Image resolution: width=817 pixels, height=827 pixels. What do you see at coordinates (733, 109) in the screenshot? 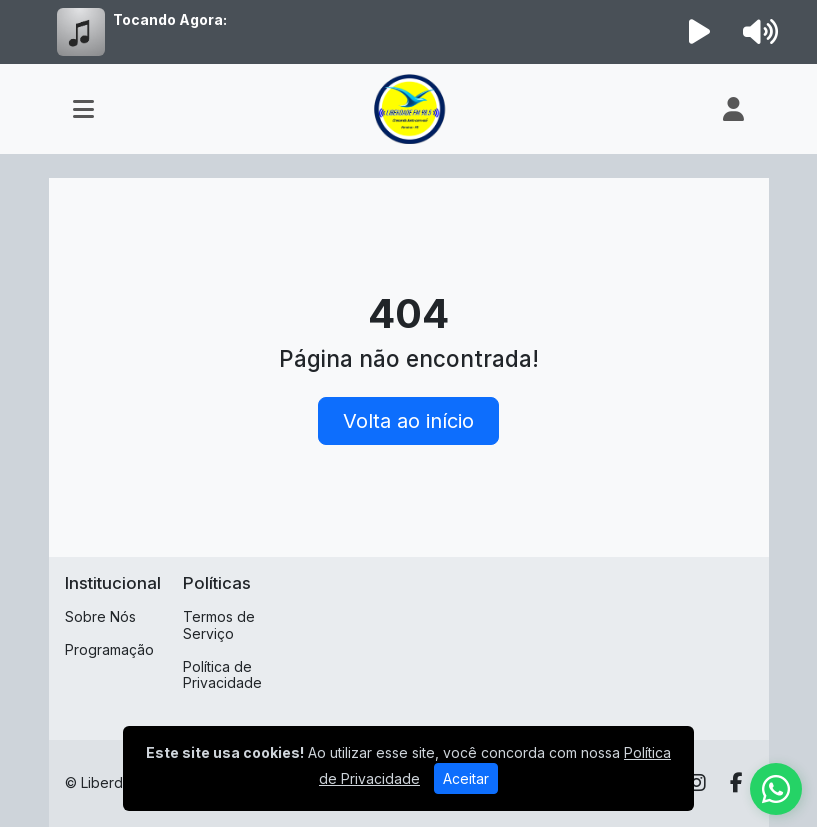
I see `[user]` at bounding box center [733, 109].